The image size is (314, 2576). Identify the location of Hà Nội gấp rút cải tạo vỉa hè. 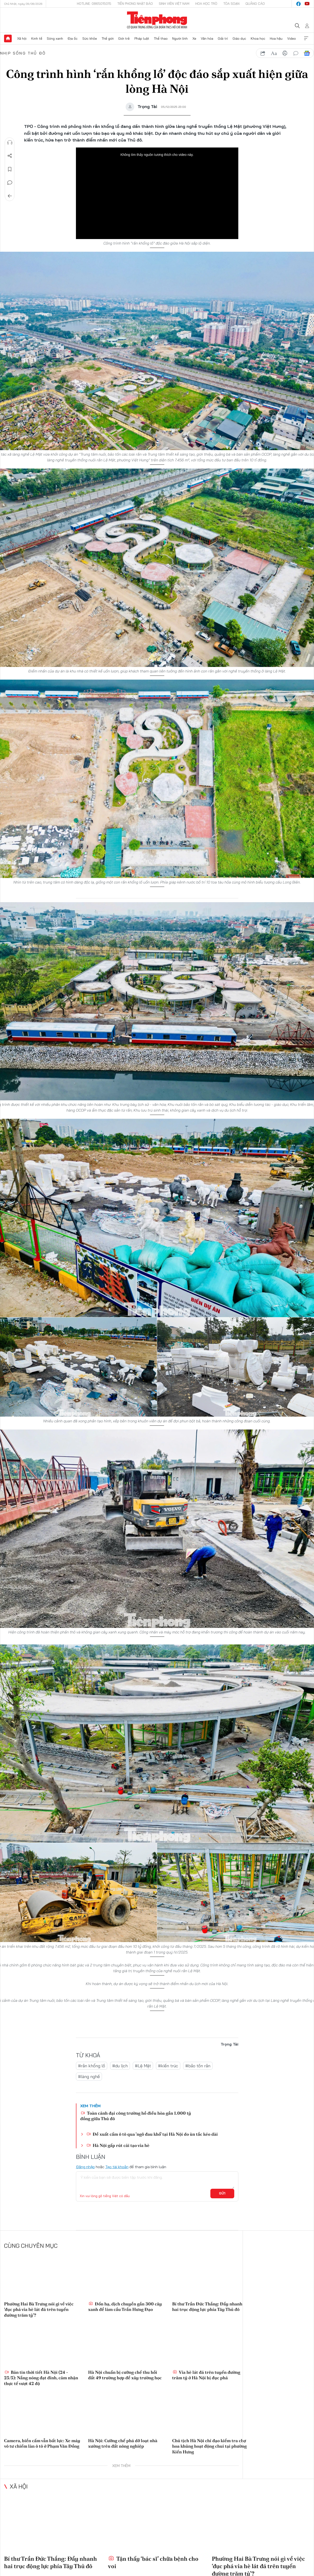
(117, 2145).